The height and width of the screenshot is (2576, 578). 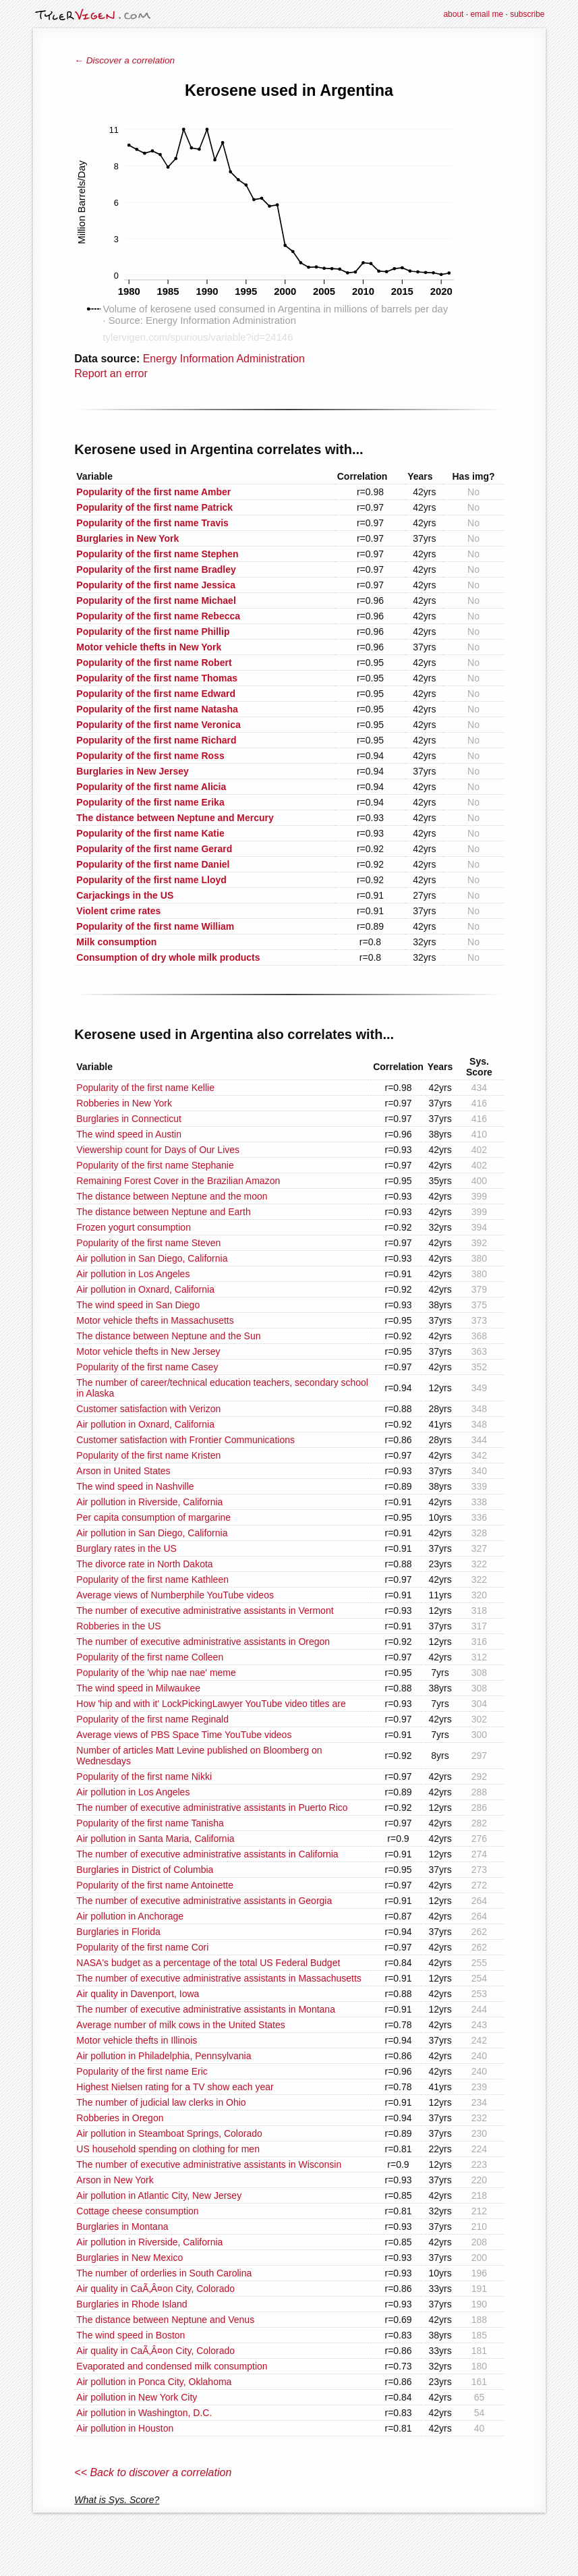 What do you see at coordinates (149, 1501) in the screenshot?
I see `Air pollution in Riverside, California` at bounding box center [149, 1501].